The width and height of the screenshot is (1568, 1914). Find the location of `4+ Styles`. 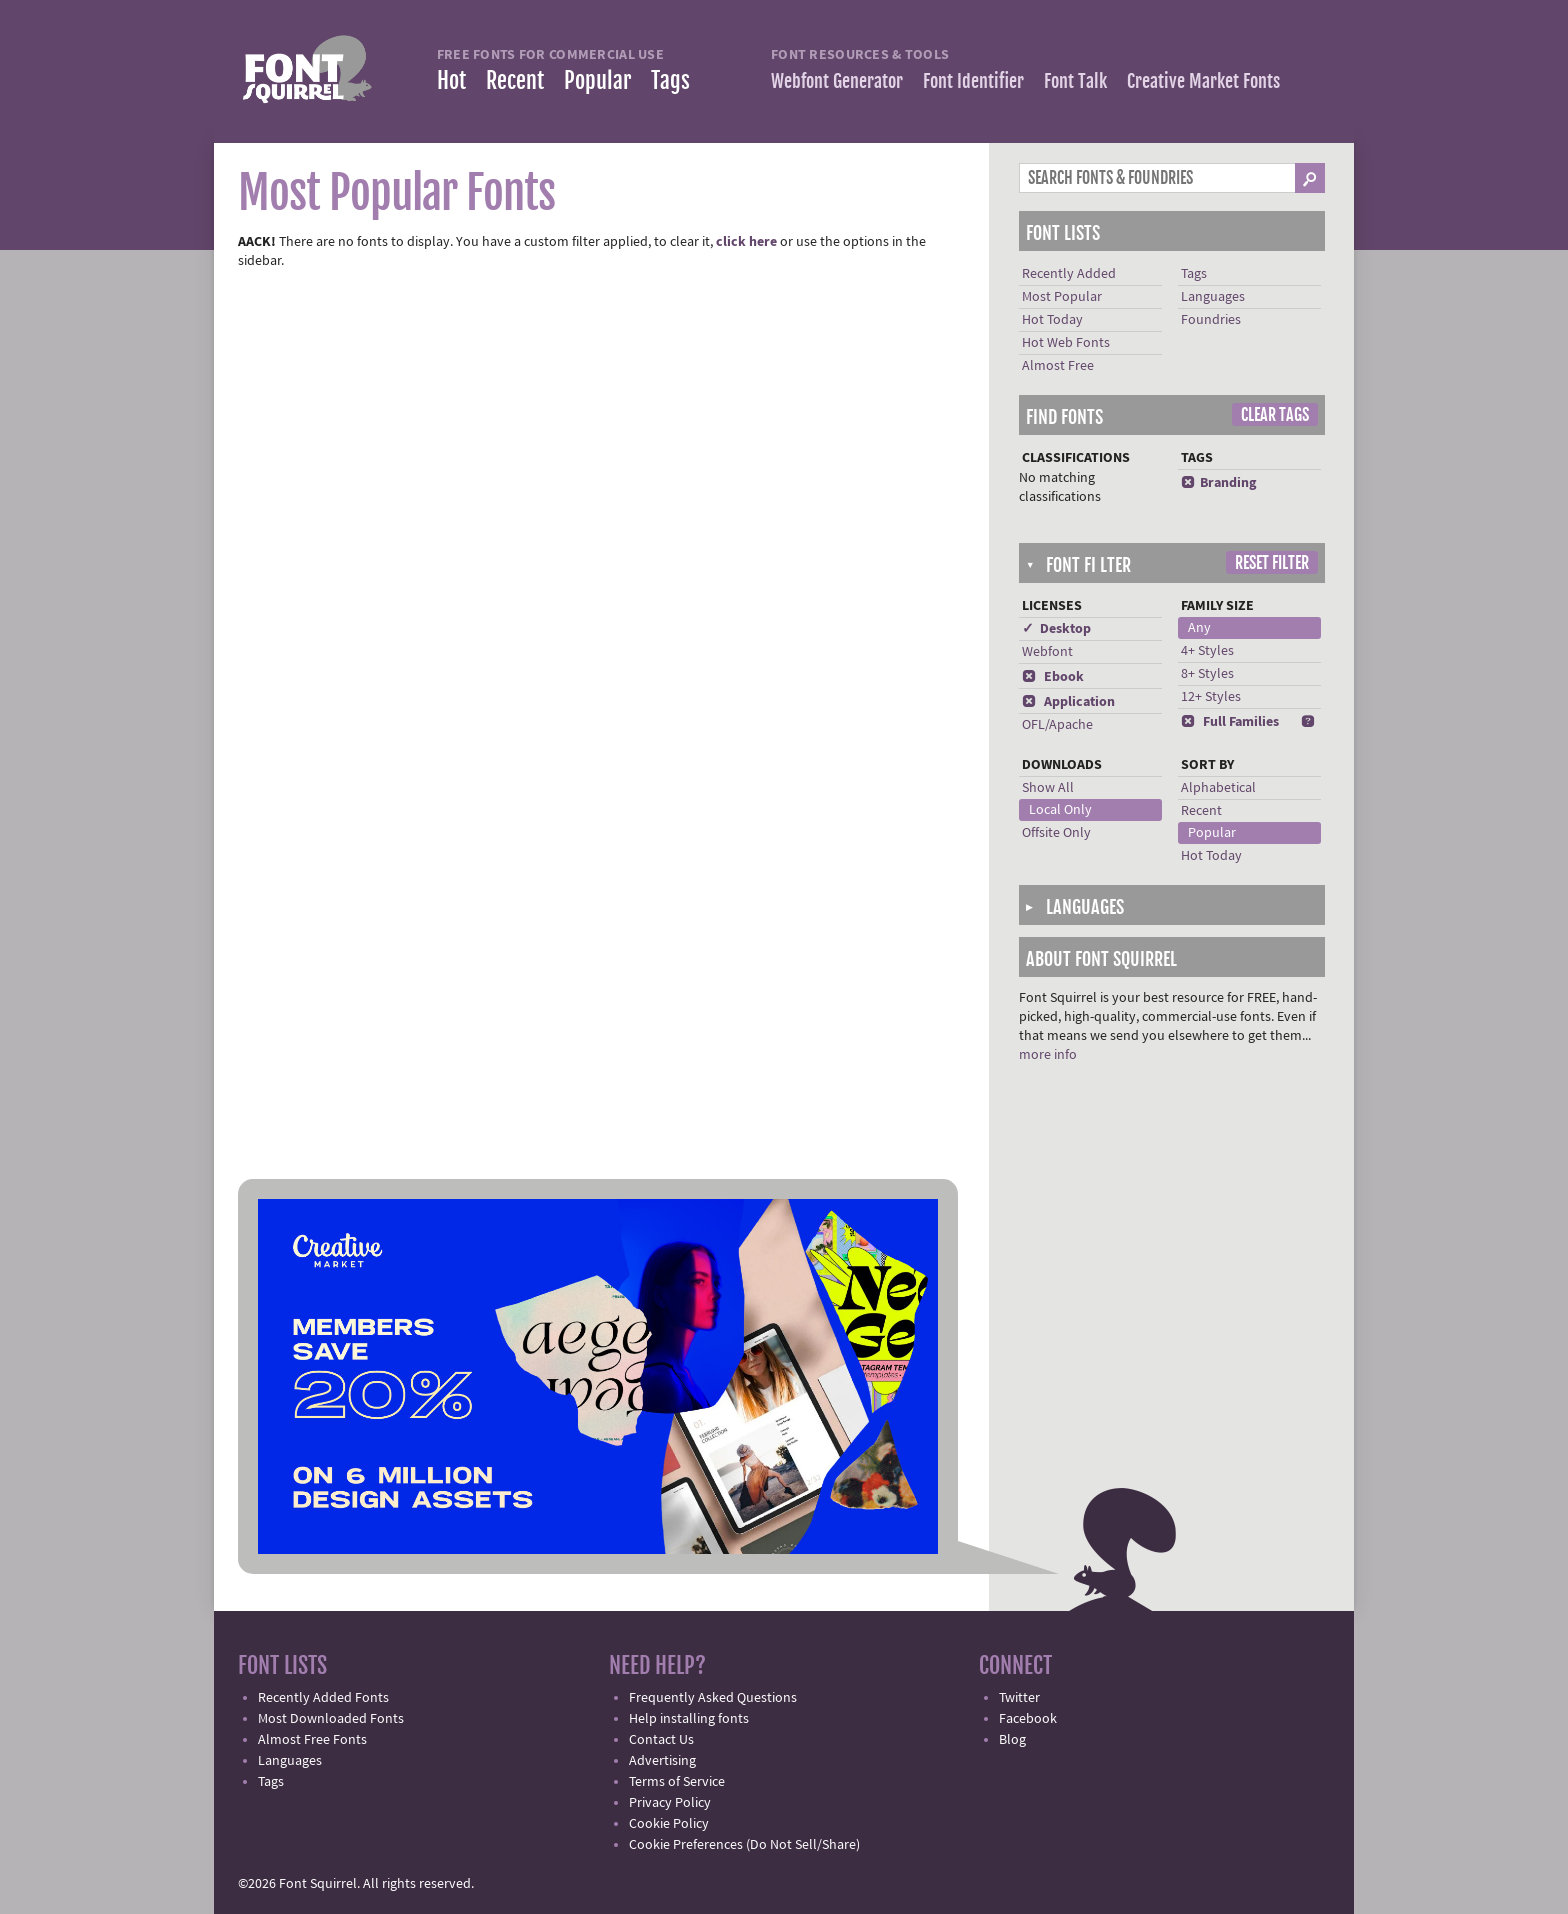

4+ Styles is located at coordinates (1207, 651).